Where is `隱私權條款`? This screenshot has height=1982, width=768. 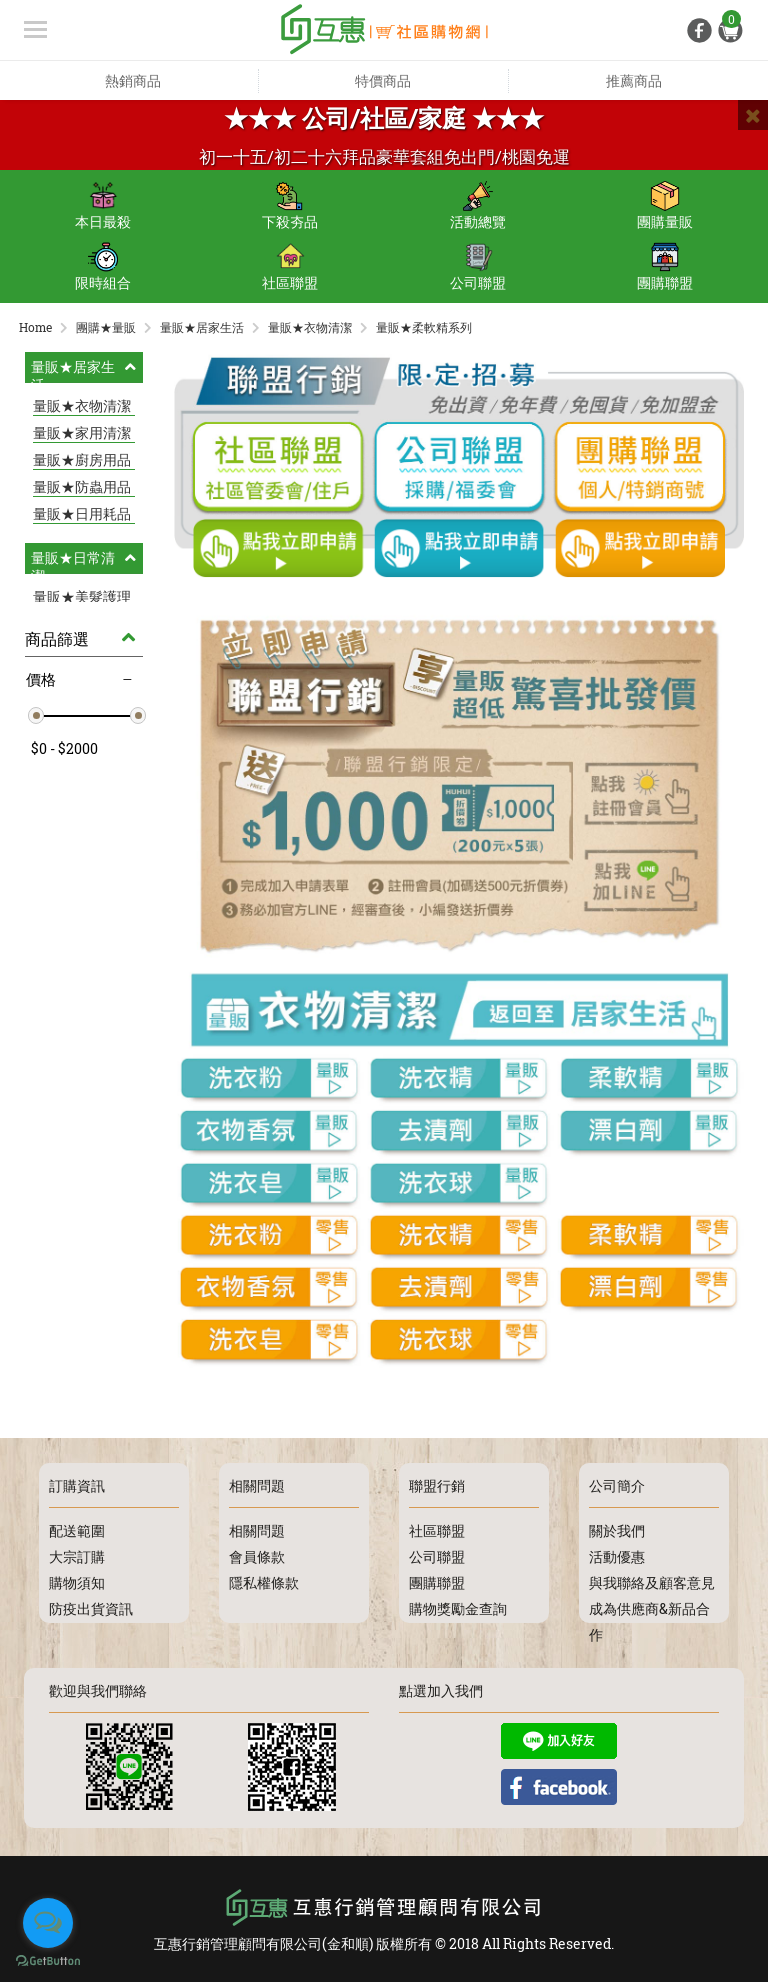 隱私權條款 is located at coordinates (264, 1582).